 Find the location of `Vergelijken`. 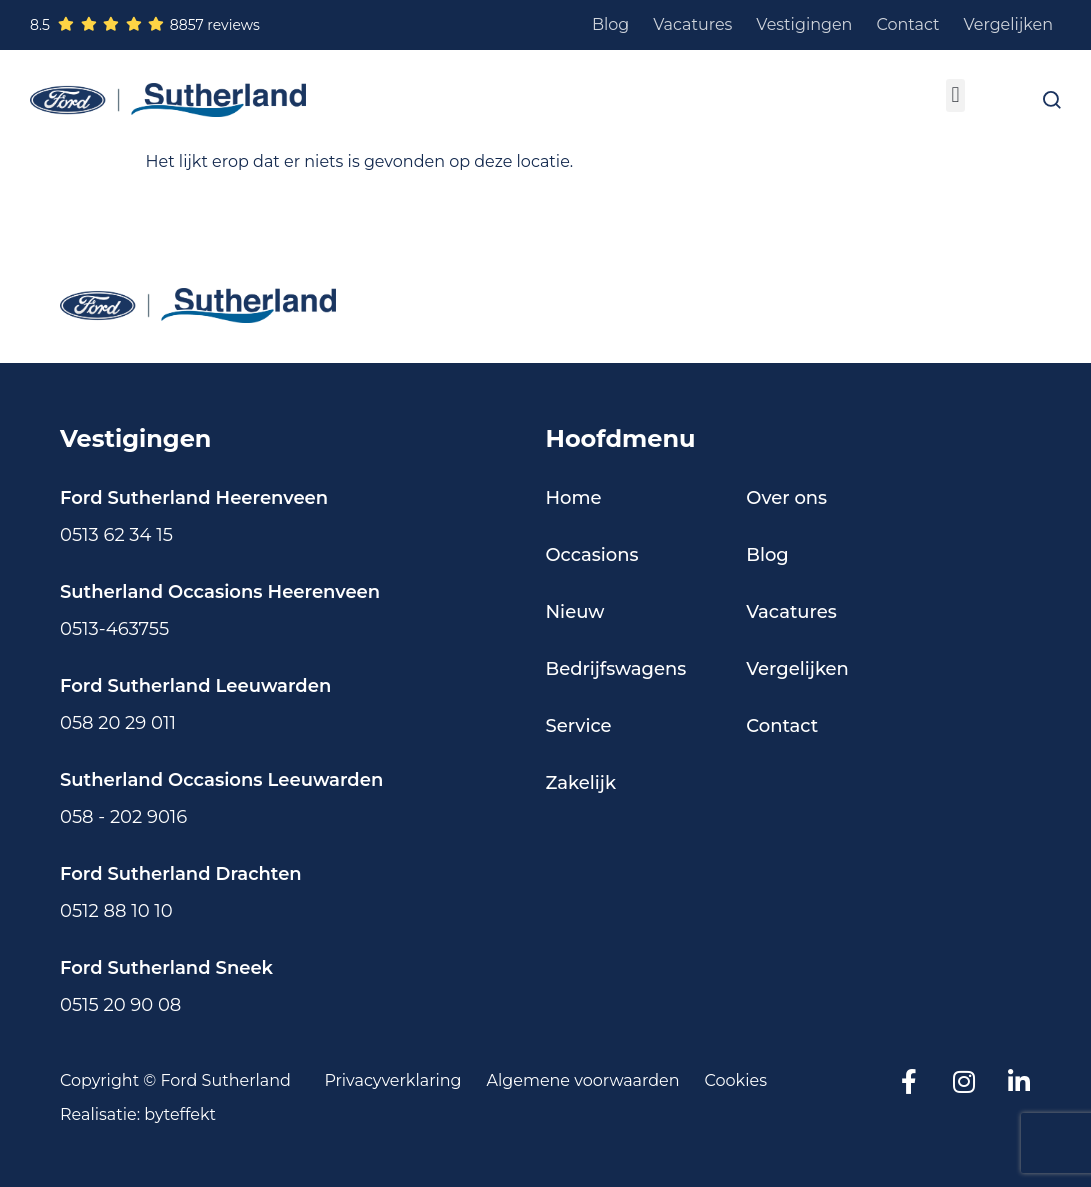

Vergelijken is located at coordinates (1009, 24).